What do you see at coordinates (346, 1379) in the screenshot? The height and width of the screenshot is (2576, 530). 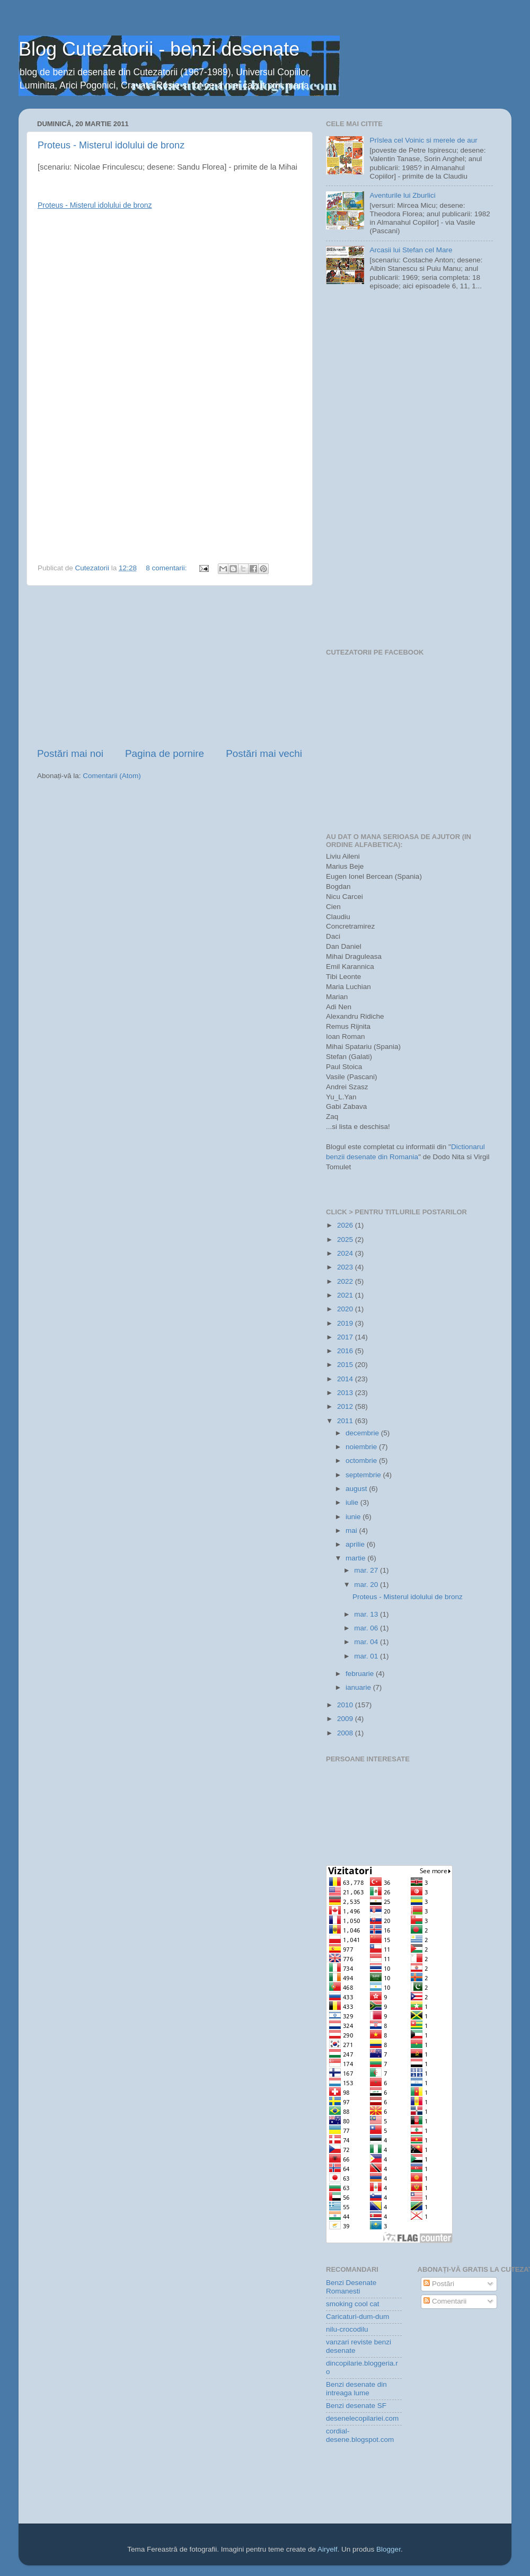 I see `2014` at bounding box center [346, 1379].